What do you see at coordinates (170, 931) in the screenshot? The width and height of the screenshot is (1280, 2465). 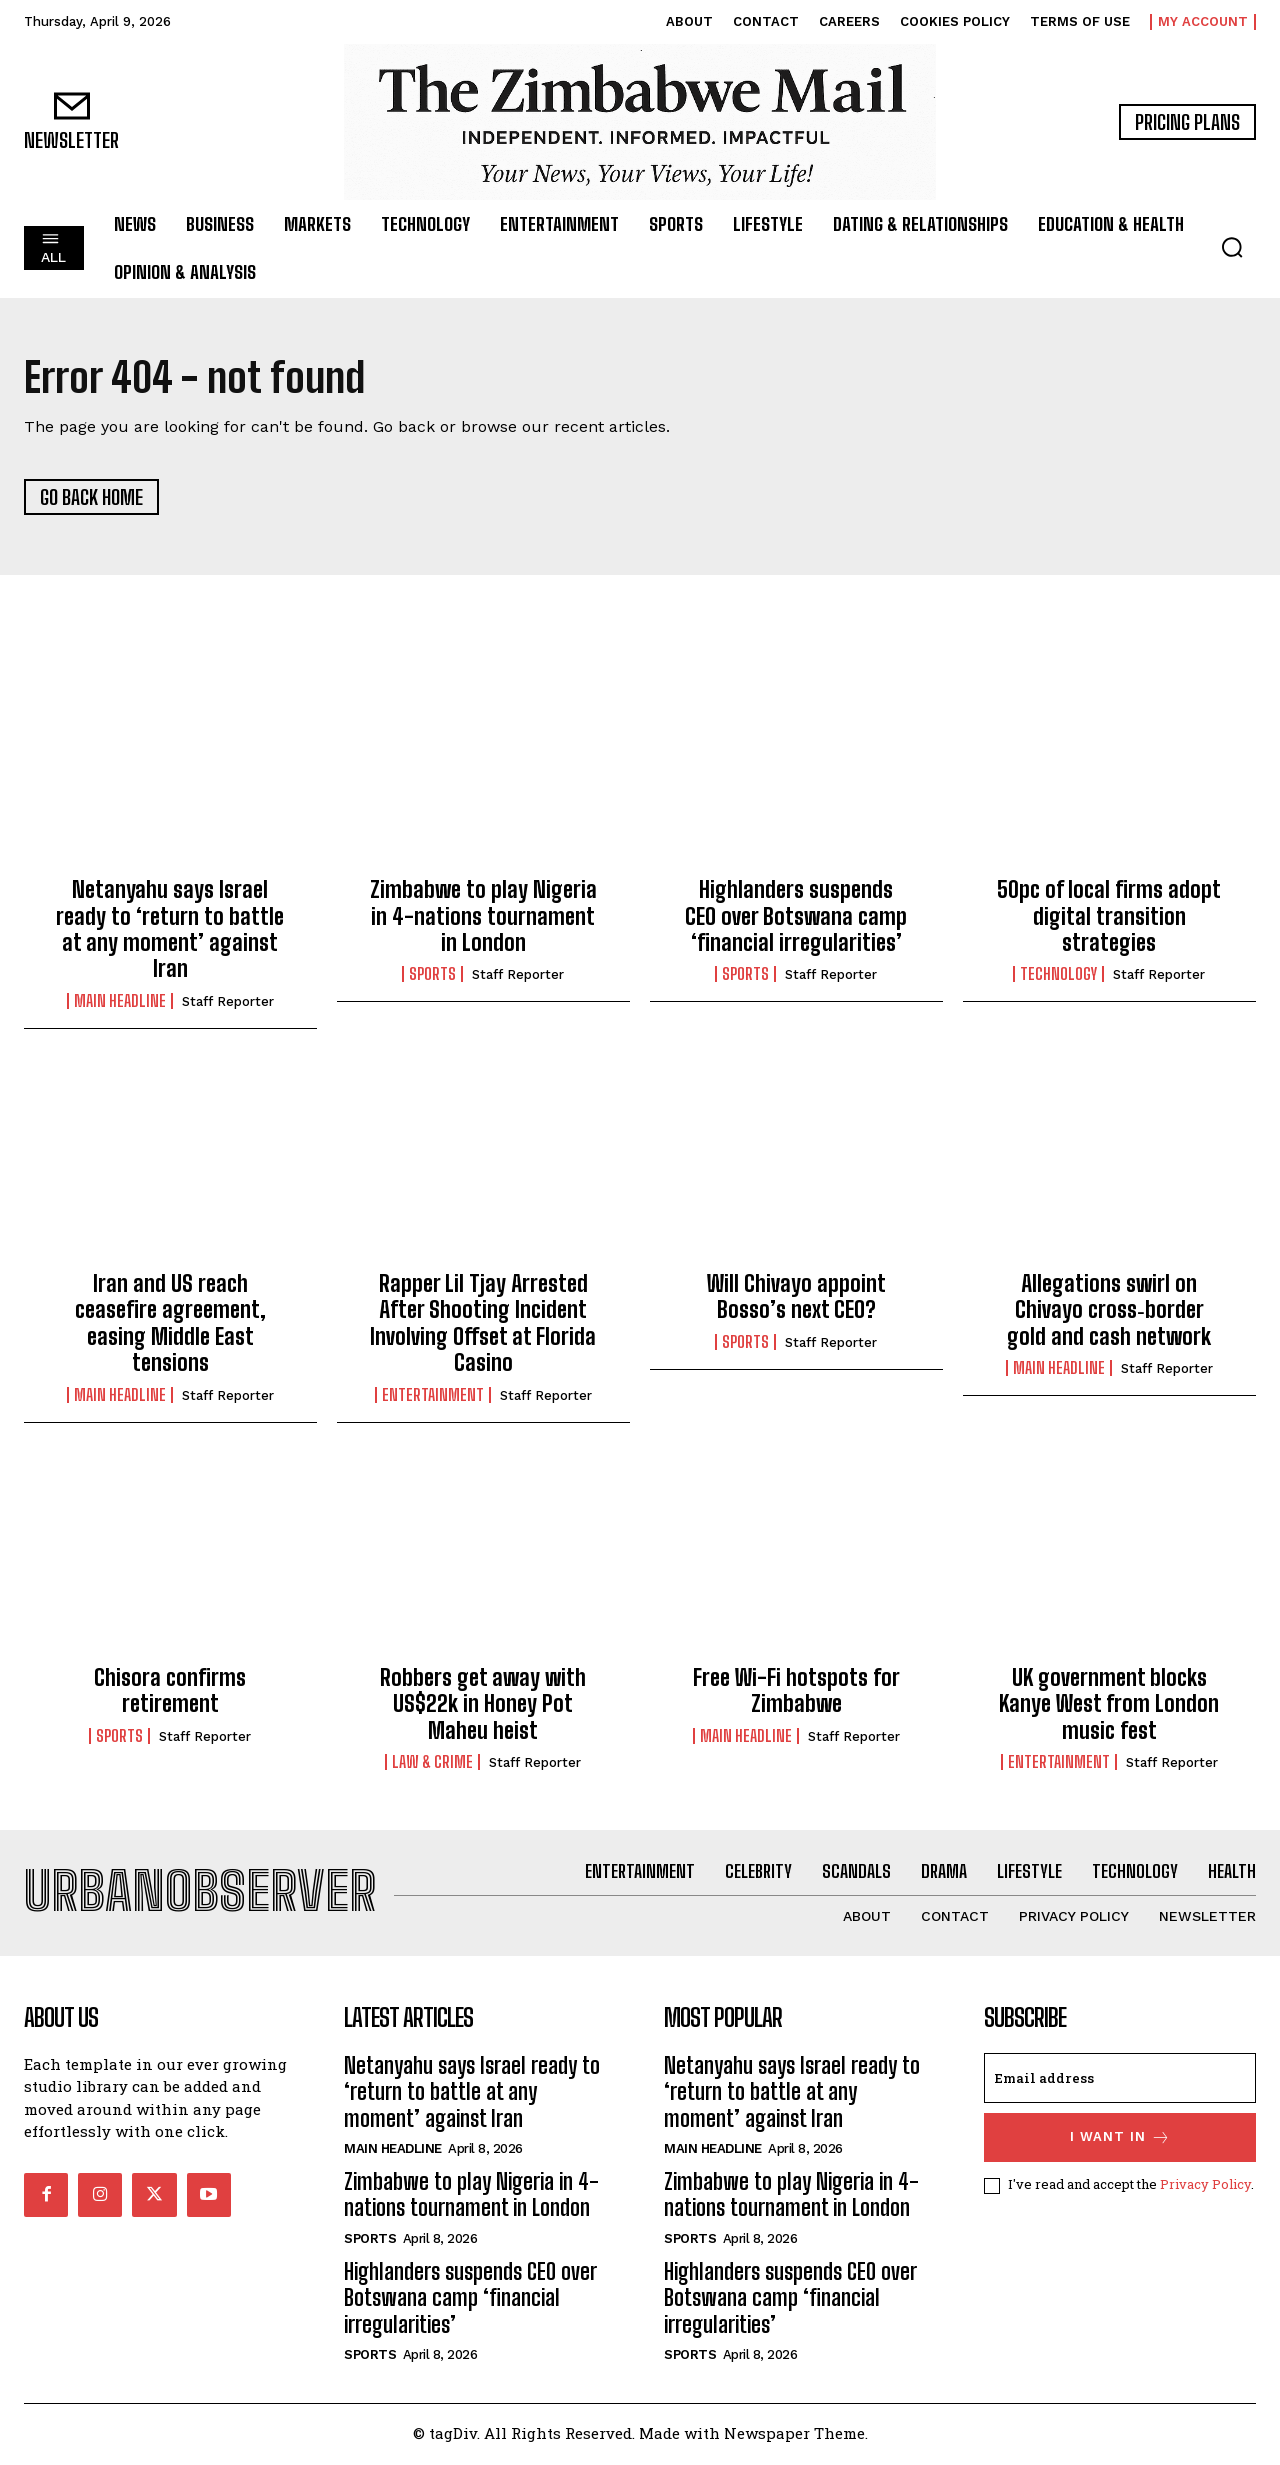 I see `Netanyahu says Israel ready to ‘return to battle at any moment’ against Iran` at bounding box center [170, 931].